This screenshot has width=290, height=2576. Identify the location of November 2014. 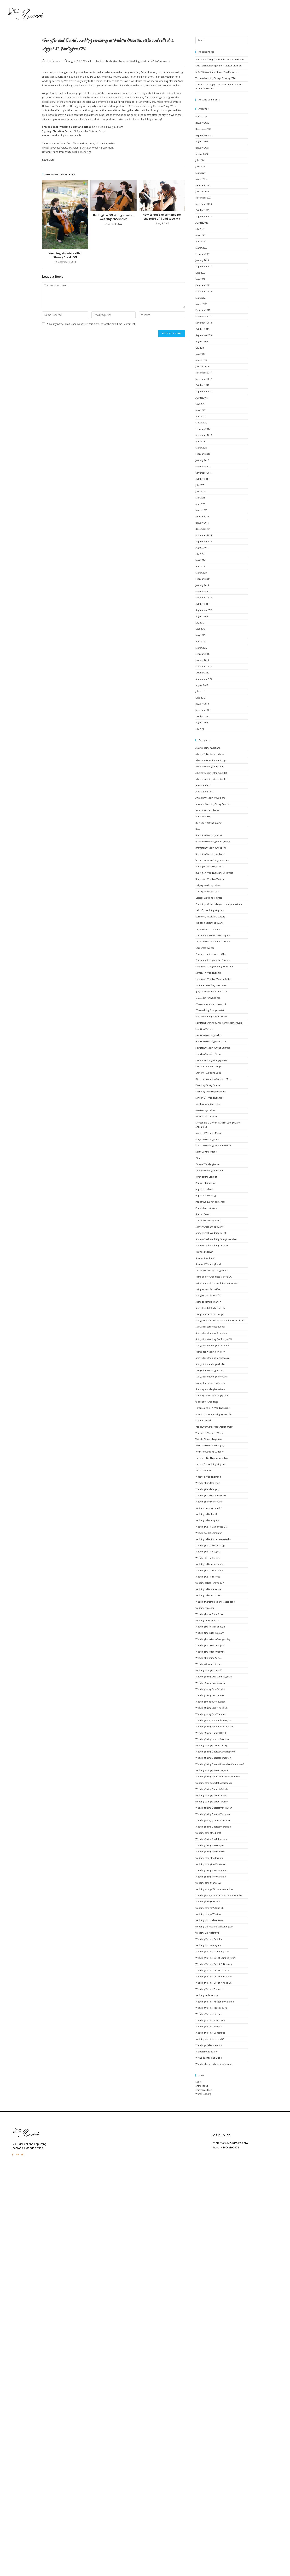
(203, 535).